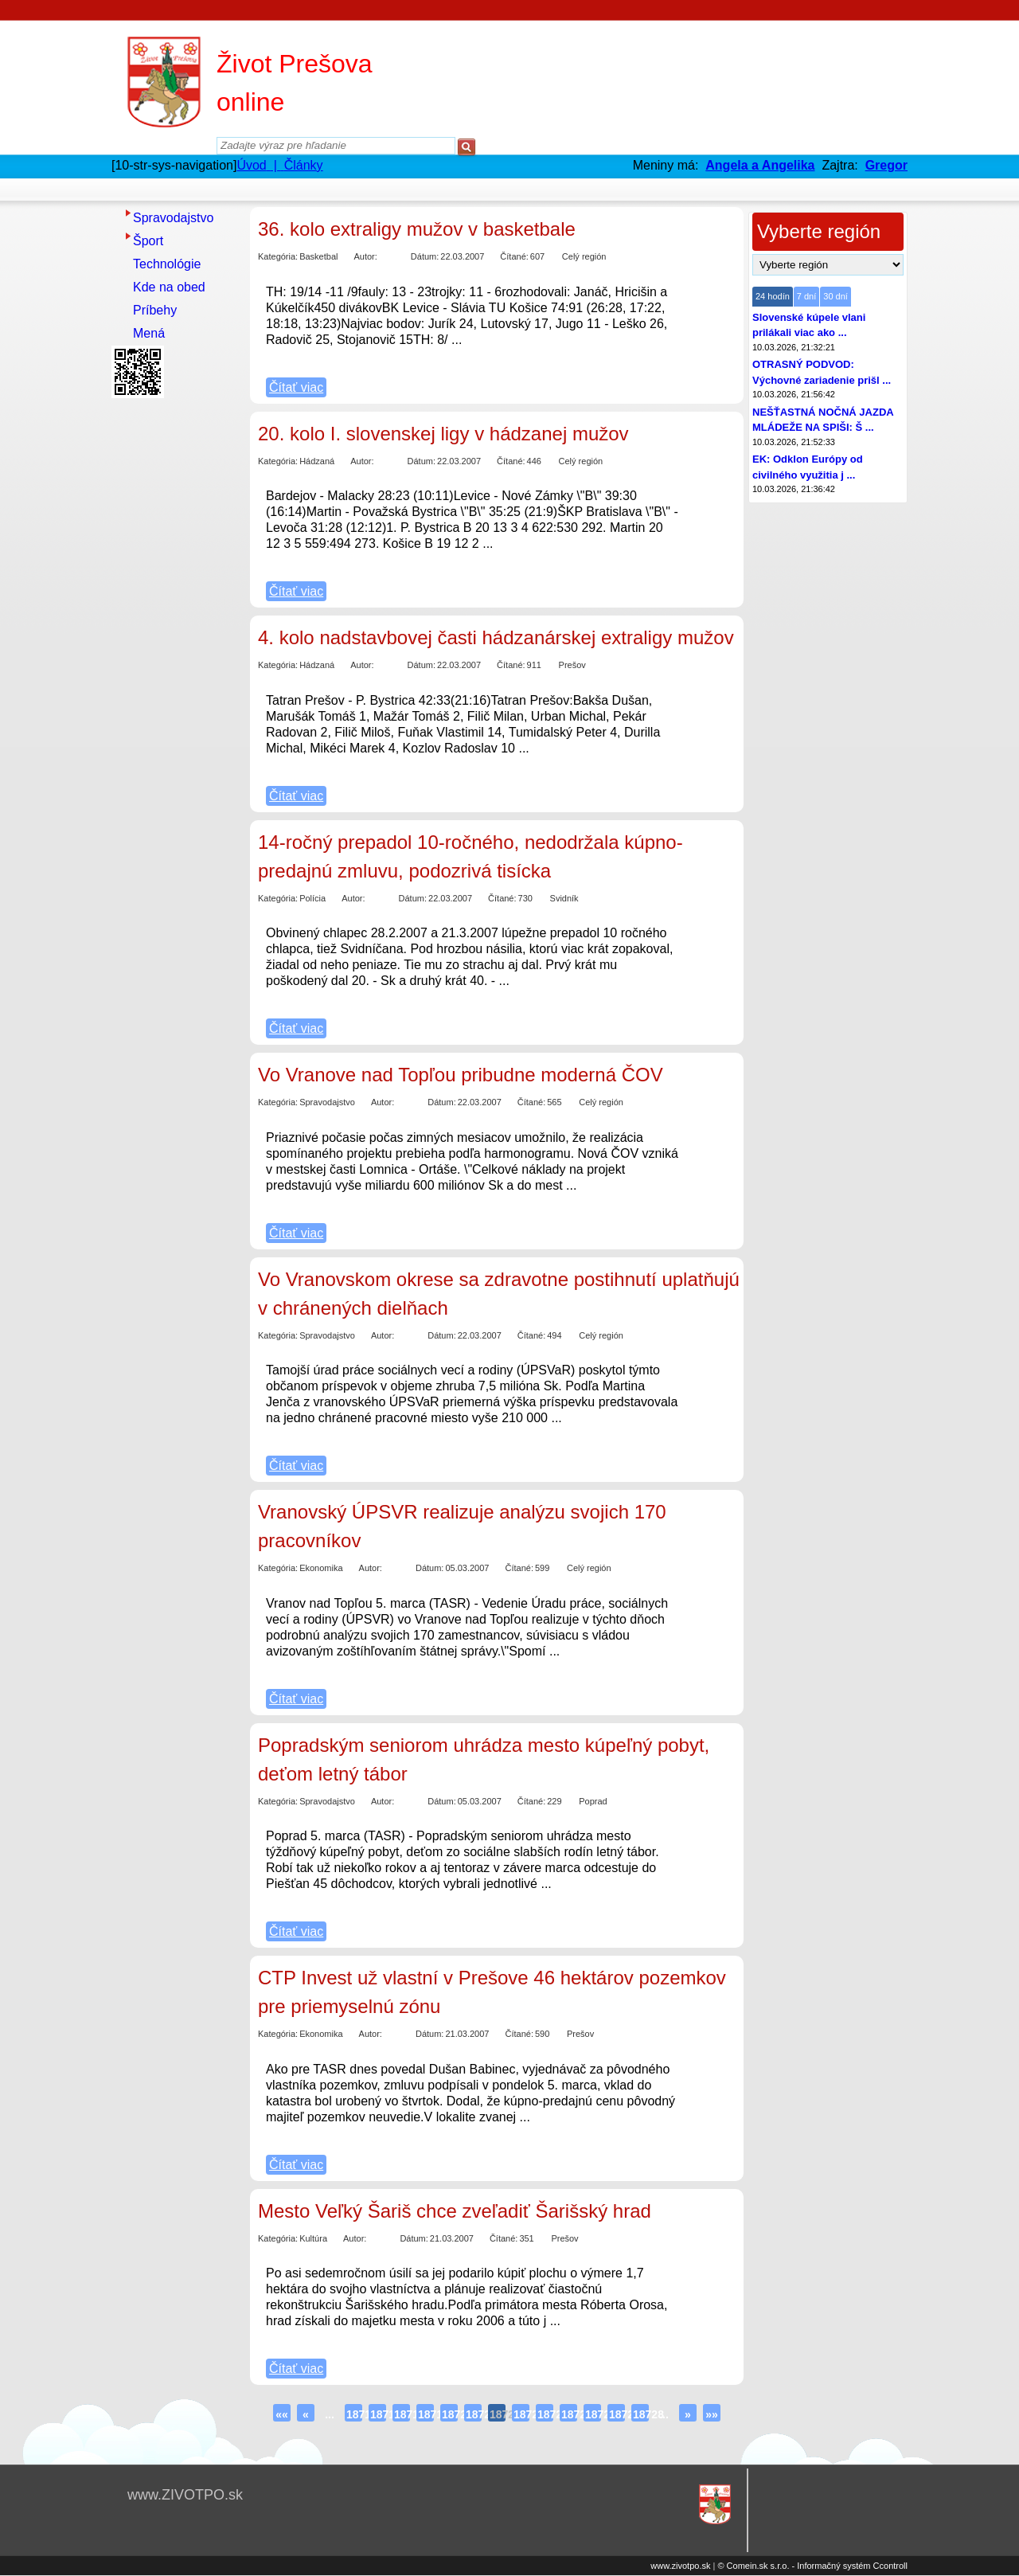 The width and height of the screenshot is (1019, 2576). Describe the element at coordinates (417, 229) in the screenshot. I see `36. kolo extraligy mužov v basketbale` at that location.